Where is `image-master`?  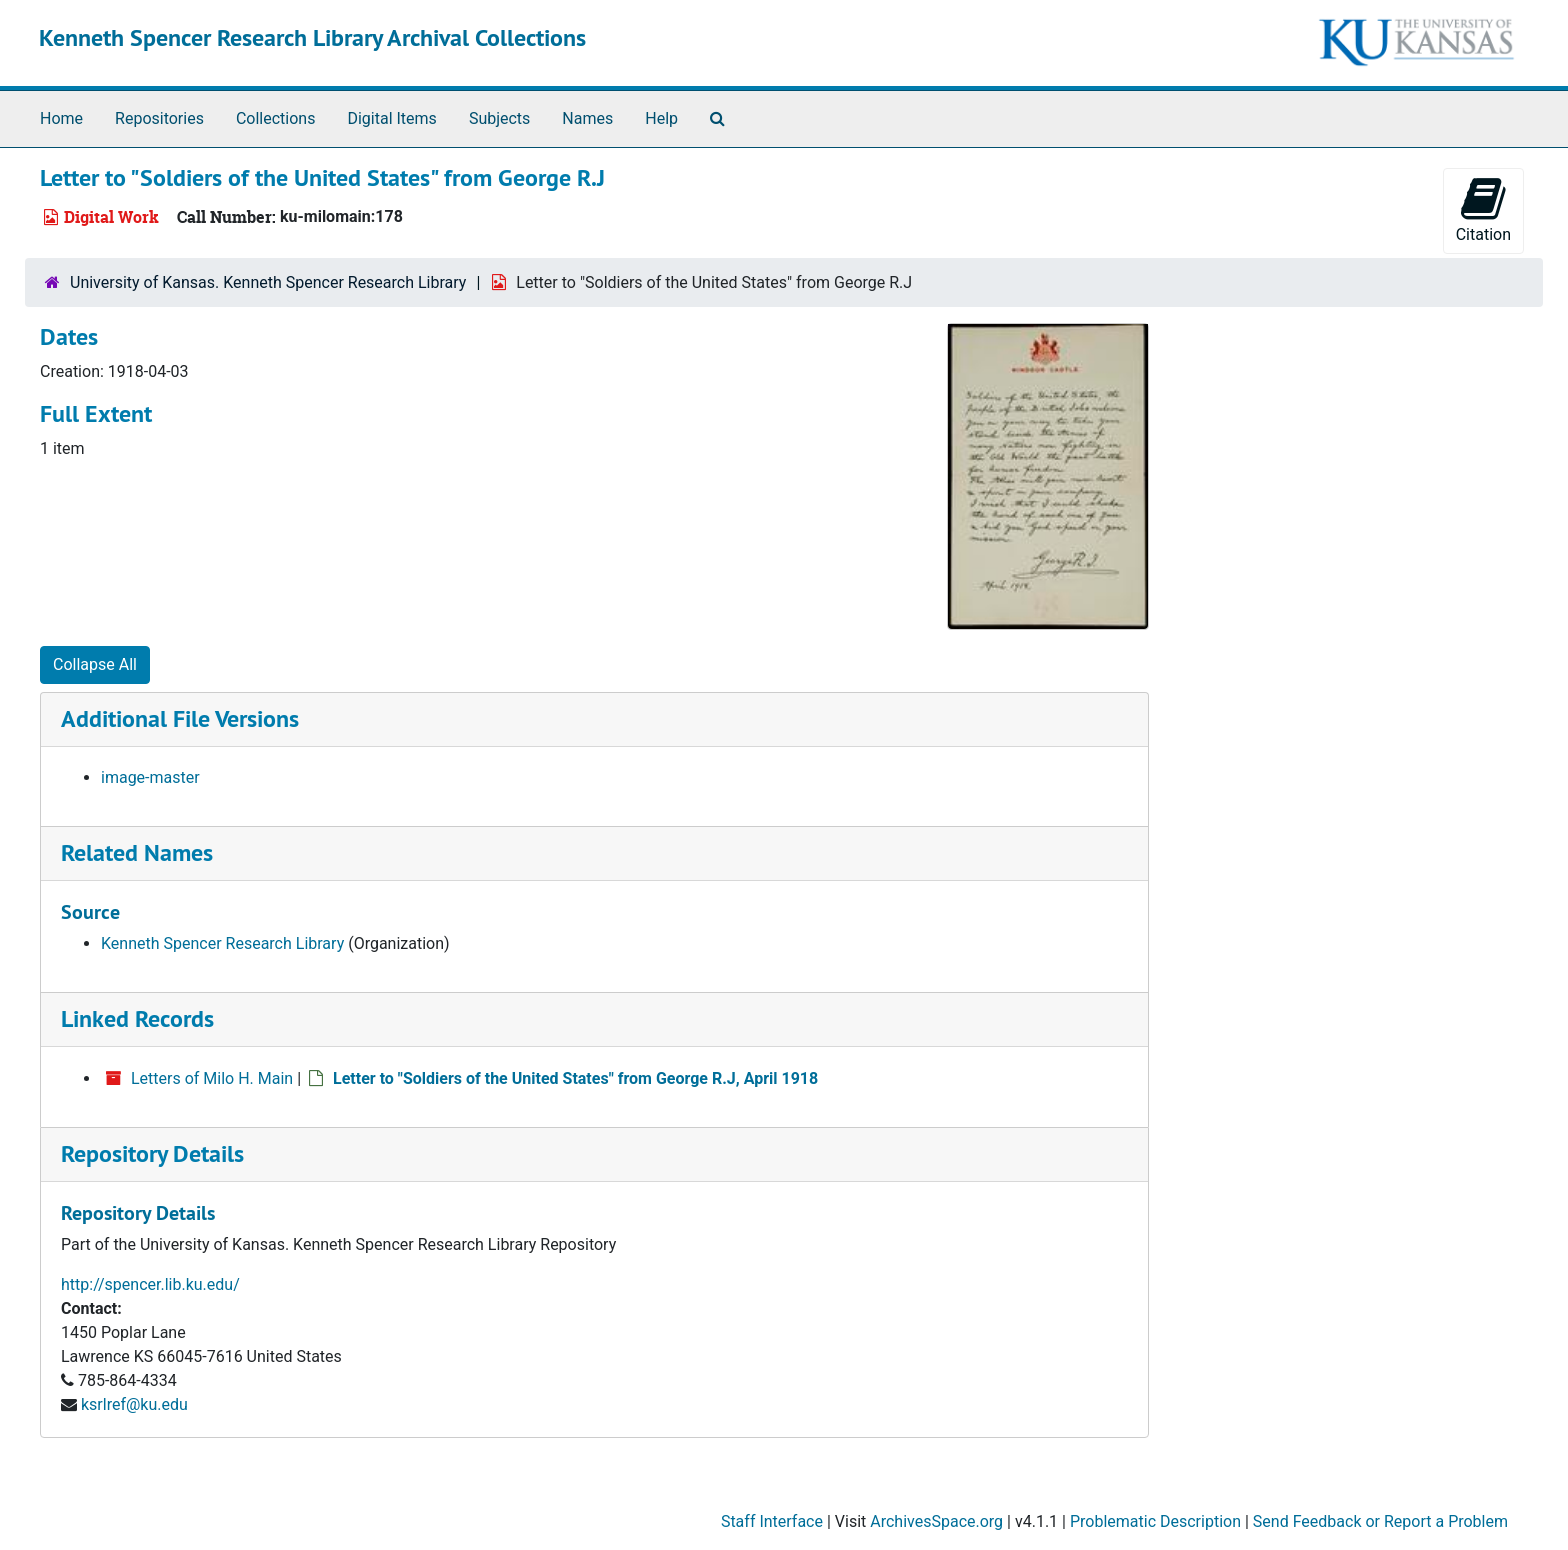
image-master is located at coordinates (150, 777).